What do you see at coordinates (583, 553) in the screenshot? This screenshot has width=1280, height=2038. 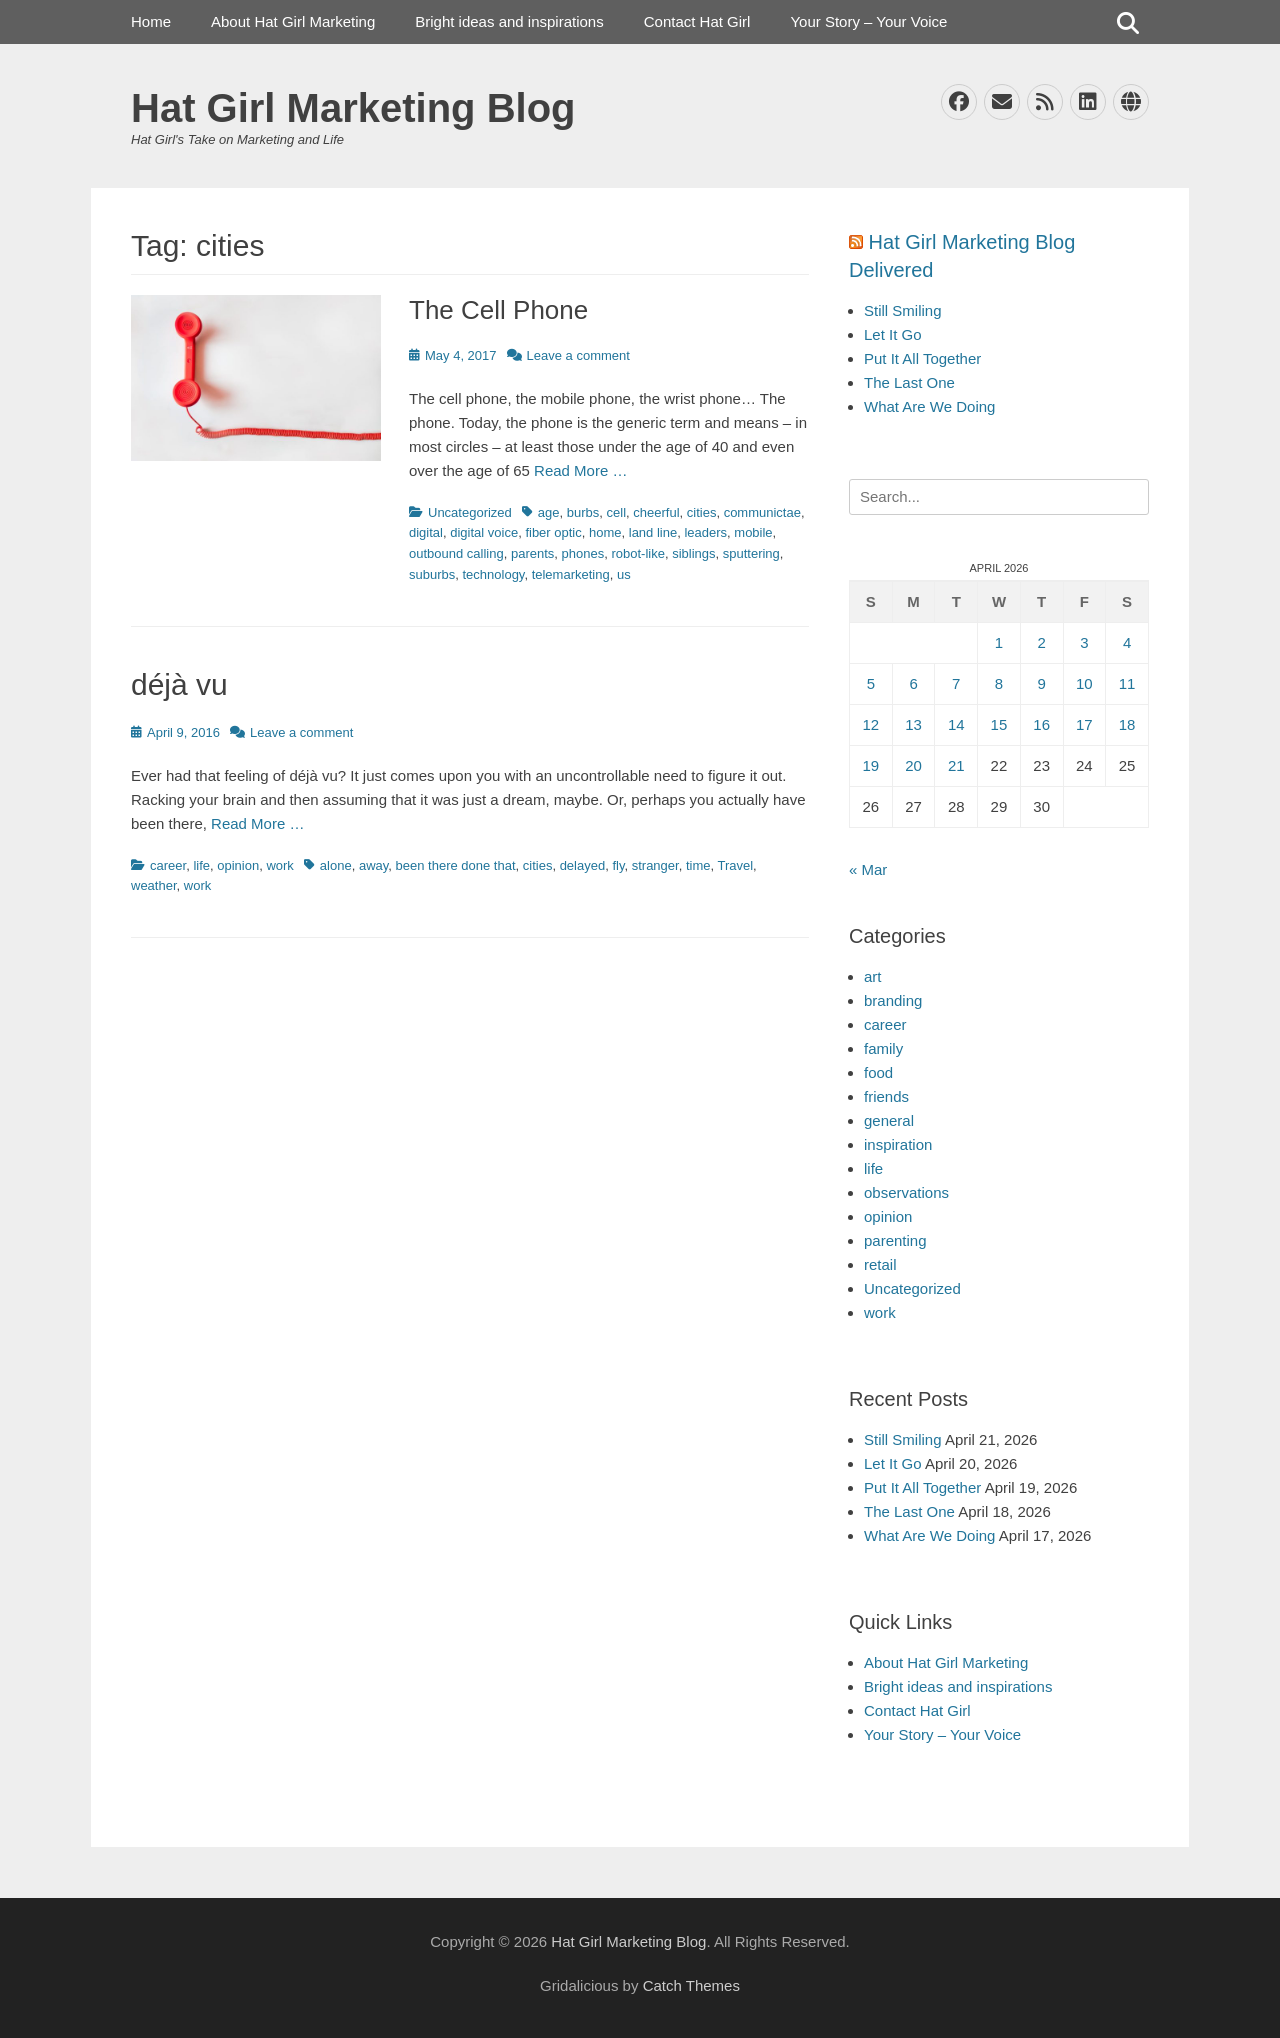 I see `phones` at bounding box center [583, 553].